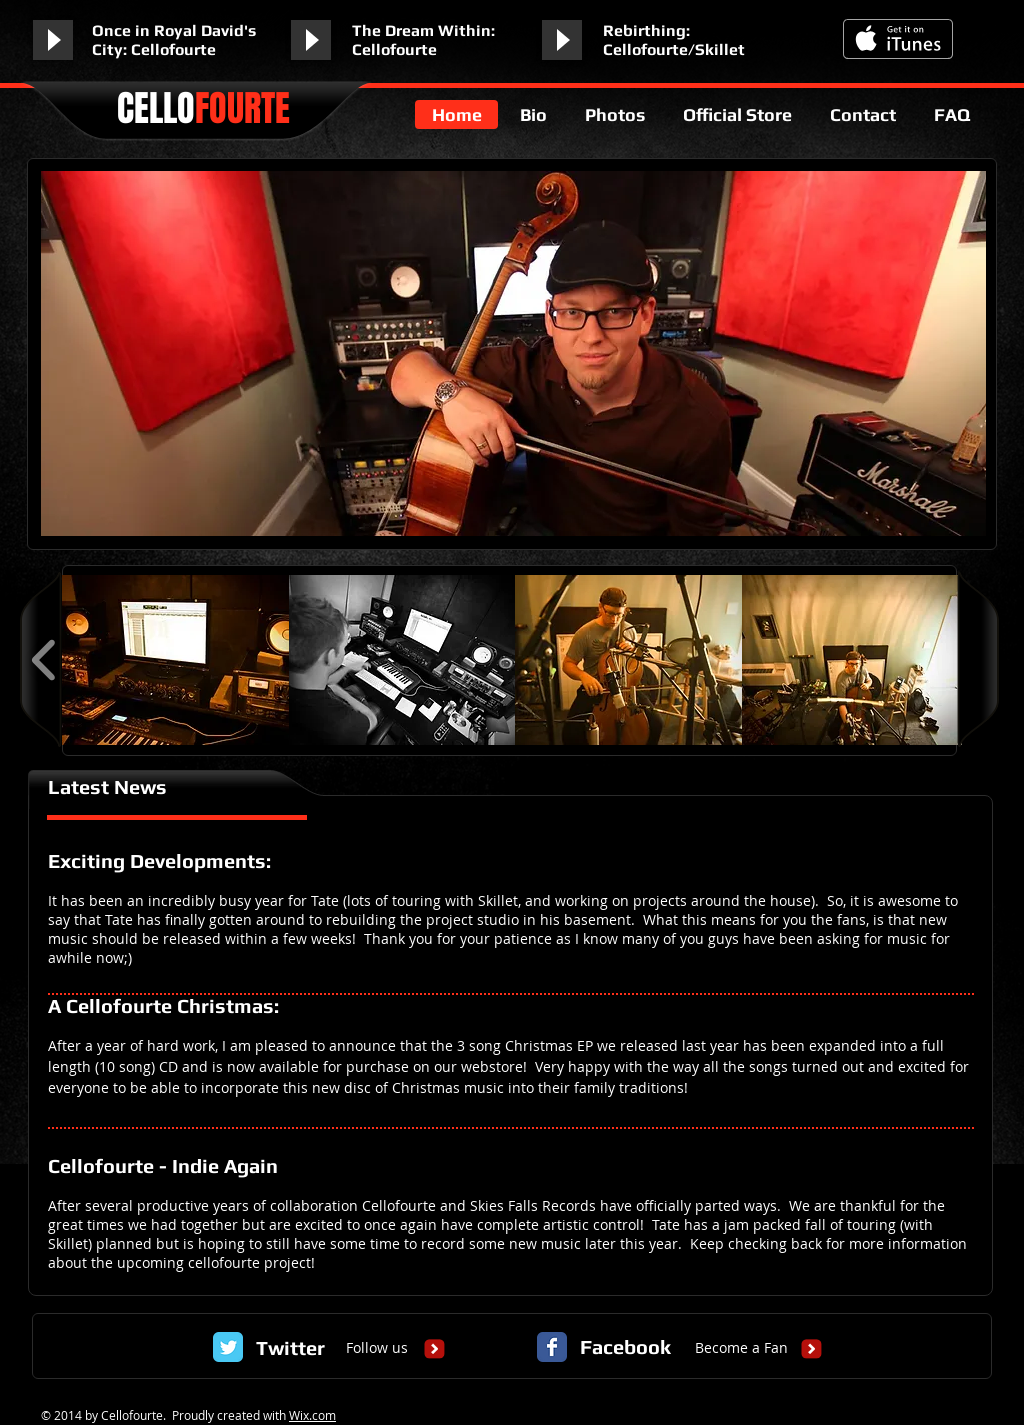 The image size is (1024, 1425). Describe the element at coordinates (53, 40) in the screenshot. I see `[Play]` at that location.